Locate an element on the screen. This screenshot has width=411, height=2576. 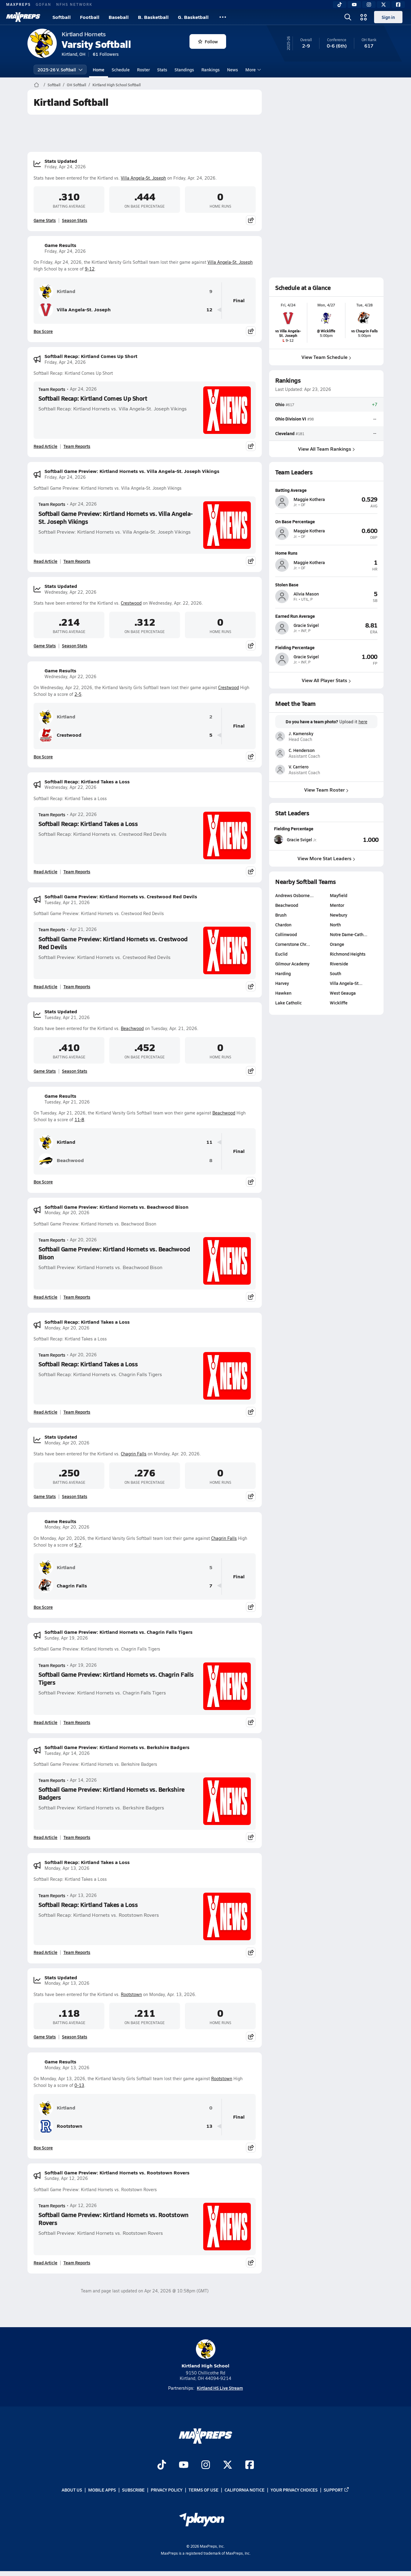
California Notice is located at coordinates (245, 2490).